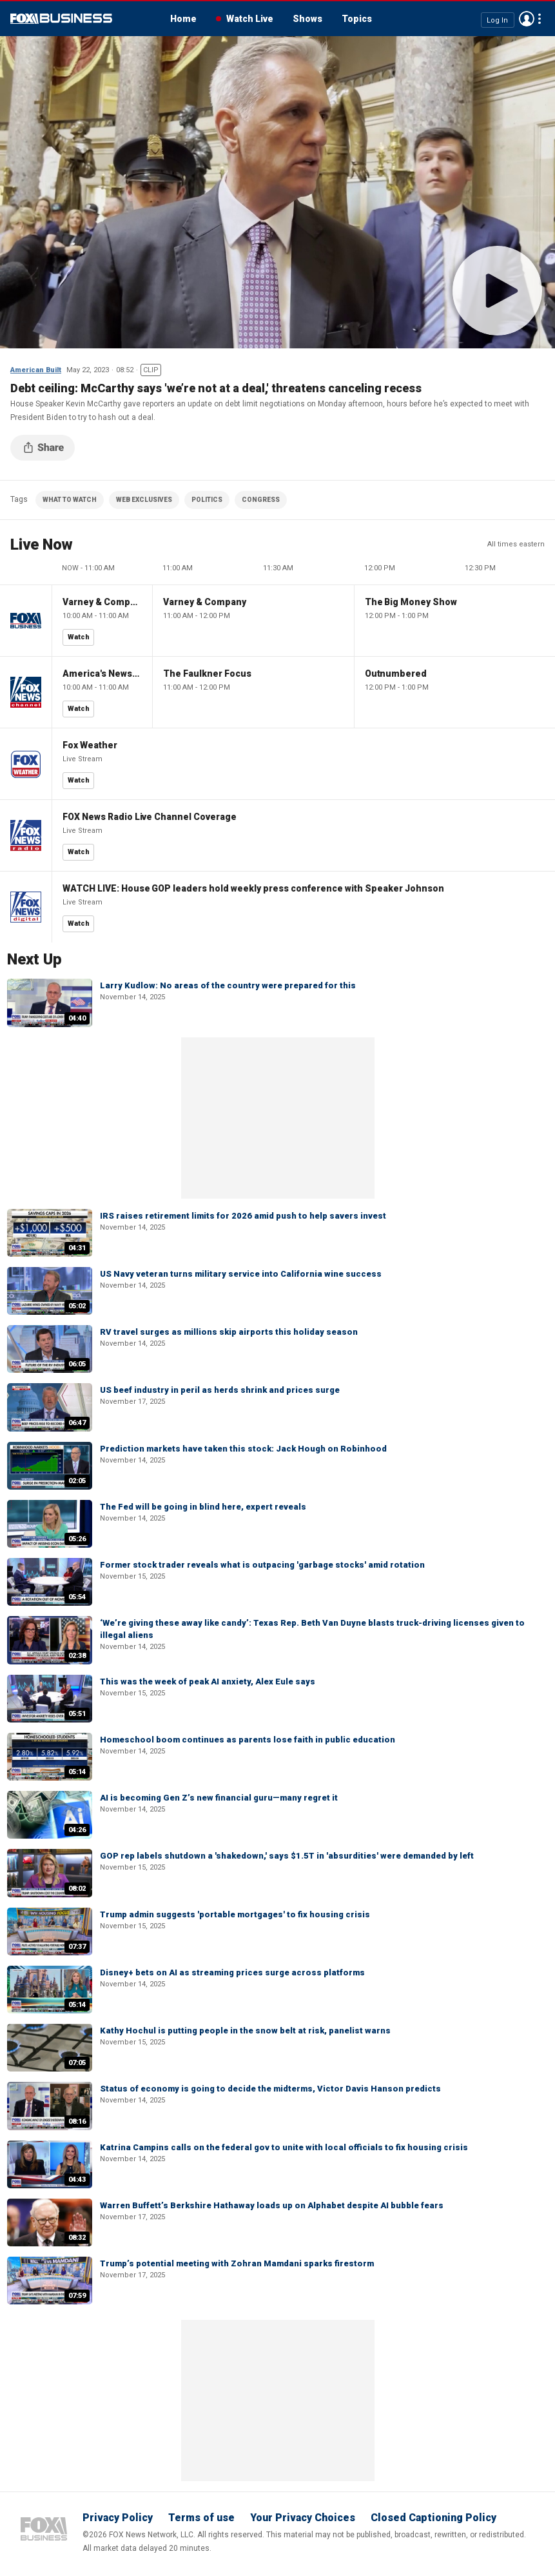 The image size is (555, 2576). Describe the element at coordinates (433, 2517) in the screenshot. I see `Closed Captioning Policy` at that location.